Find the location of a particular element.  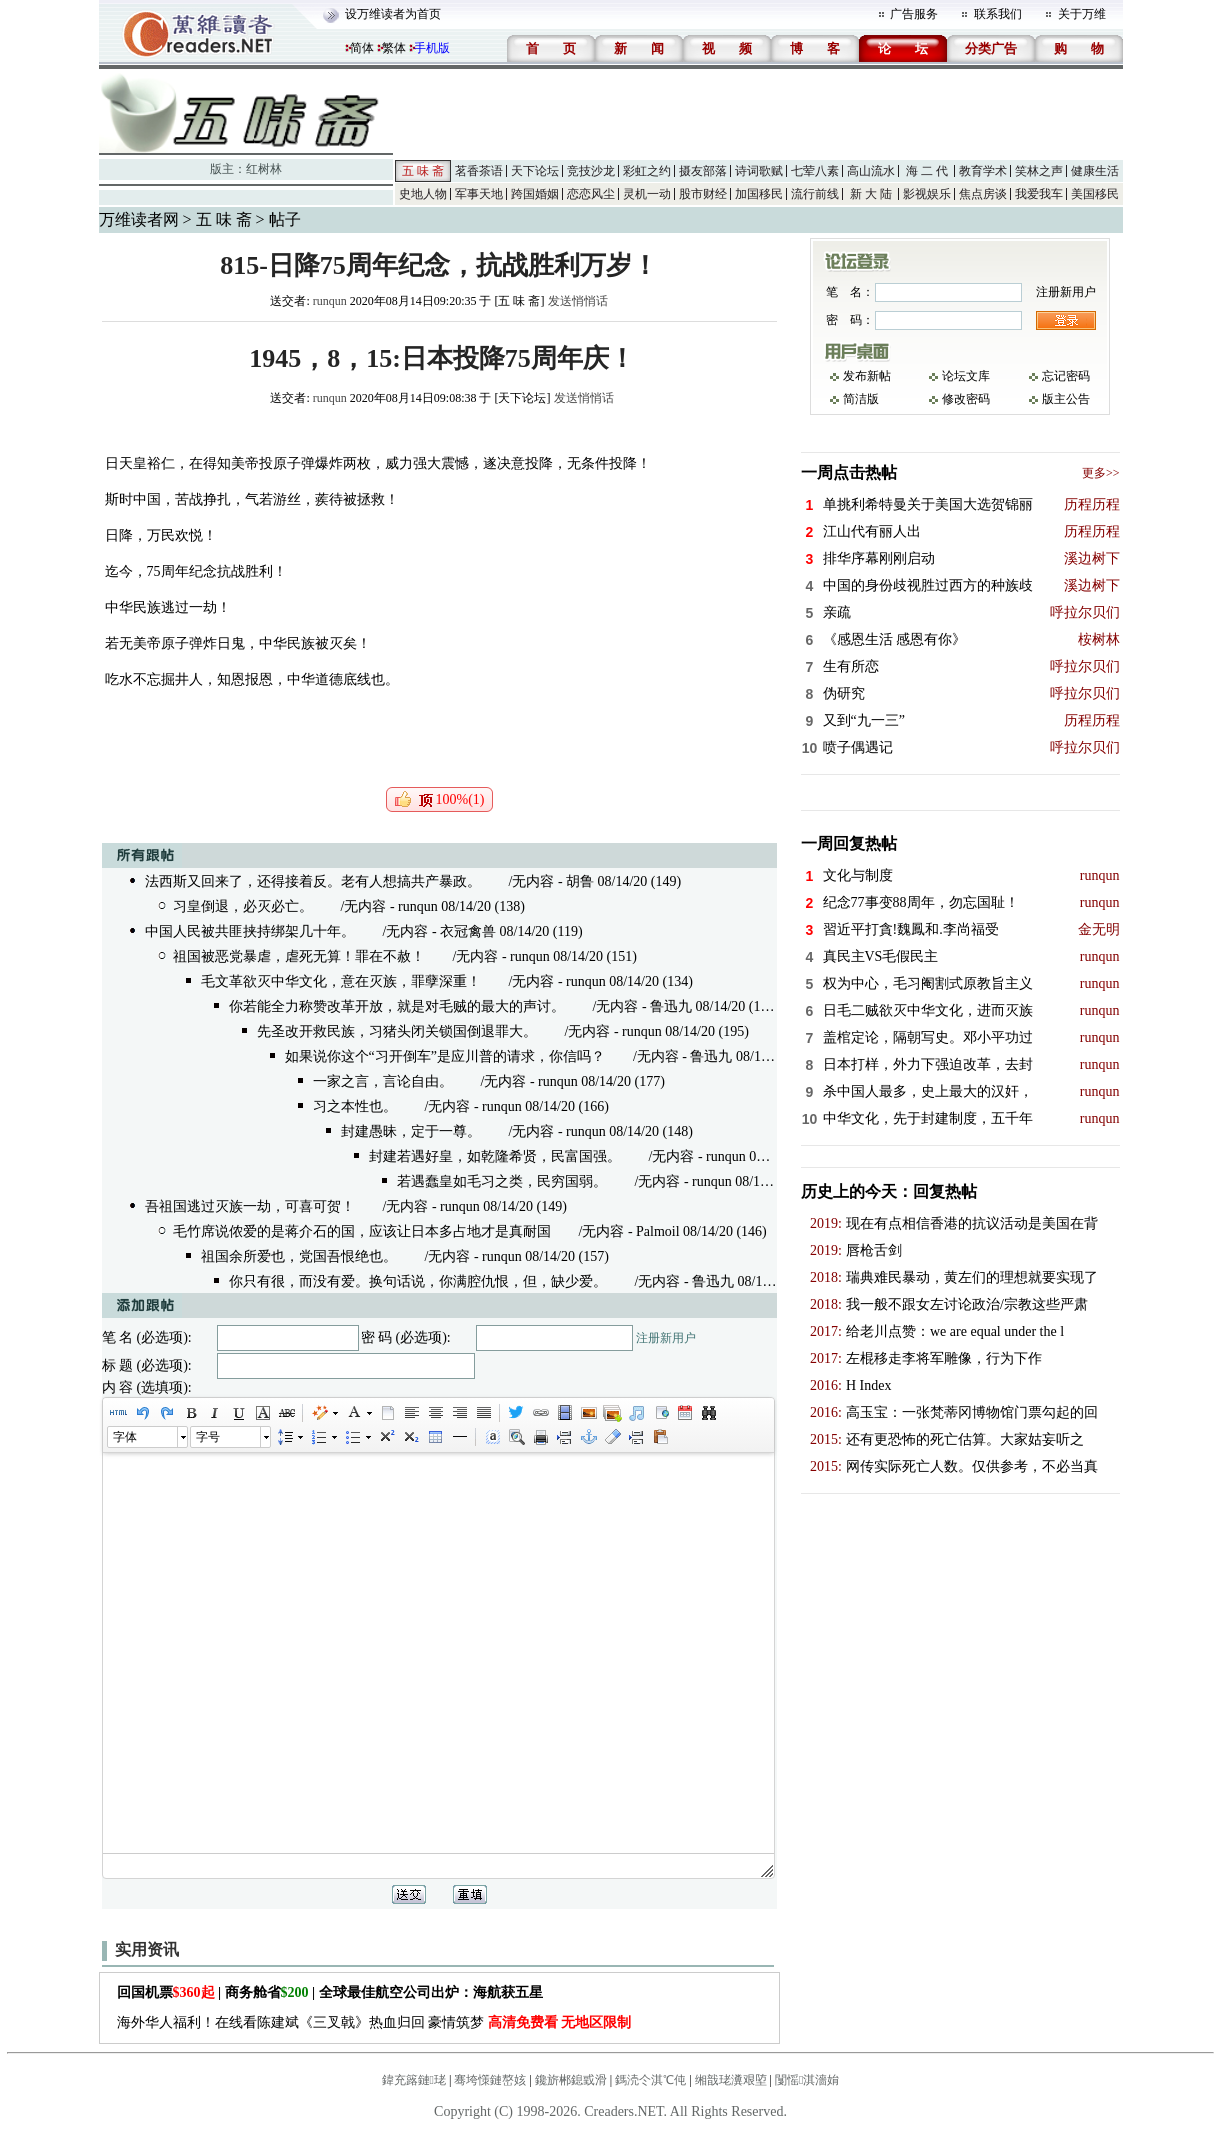

海 二 代 is located at coordinates (927, 171).